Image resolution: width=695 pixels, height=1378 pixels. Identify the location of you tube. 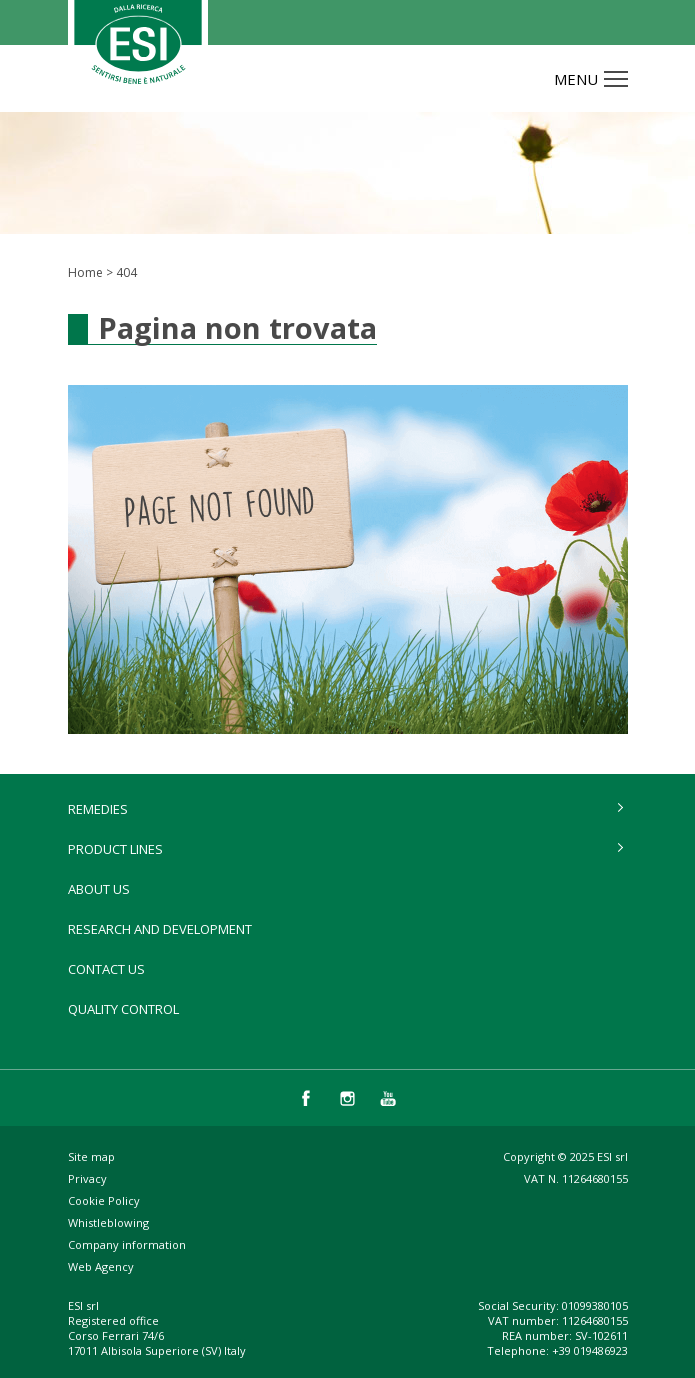
(388, 1098).